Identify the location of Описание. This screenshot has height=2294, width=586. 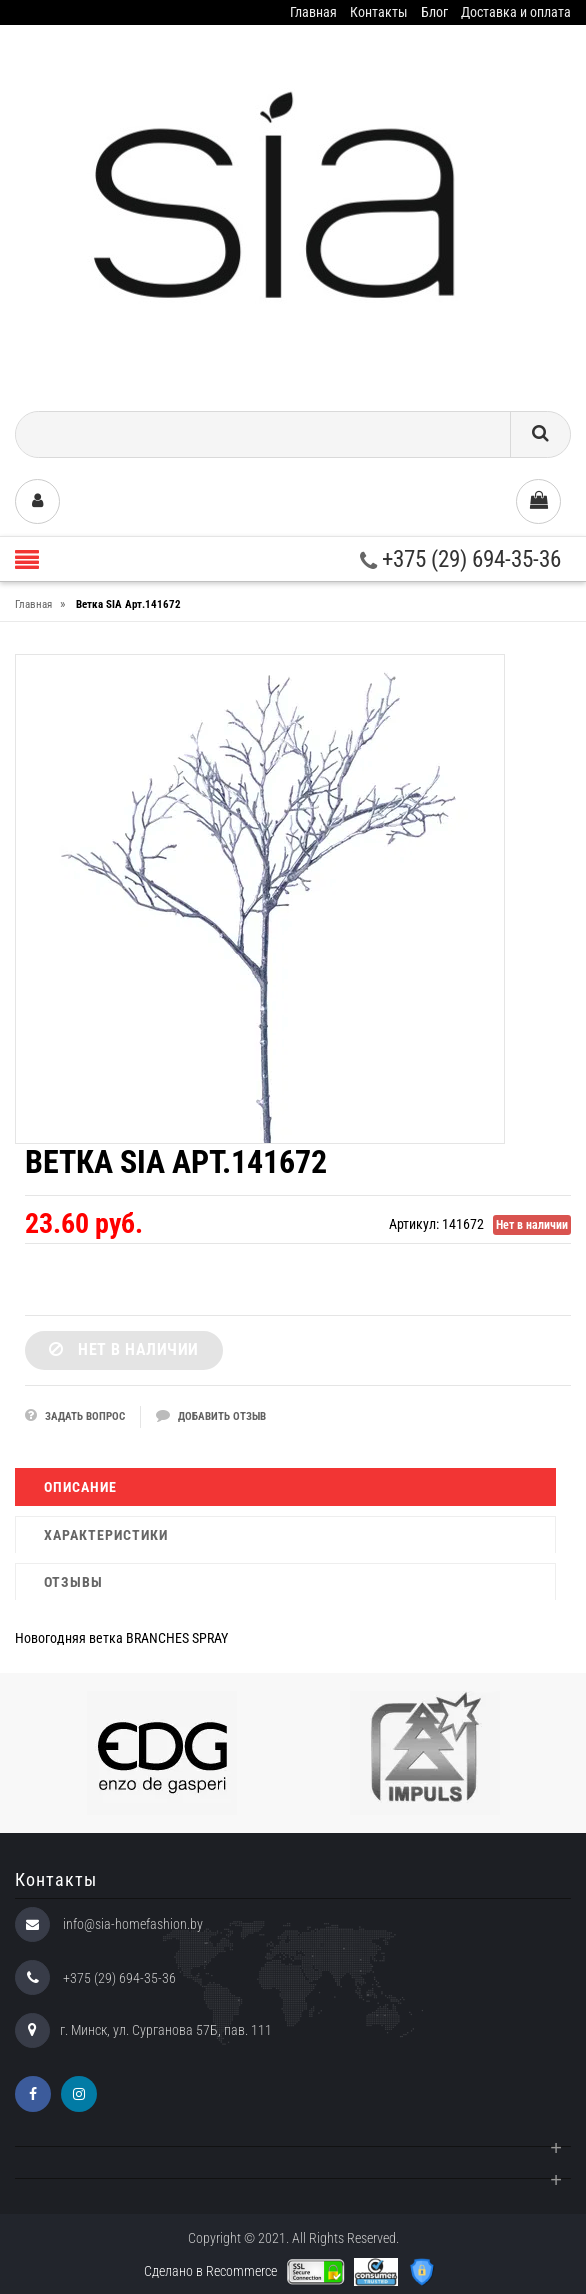
(80, 1487).